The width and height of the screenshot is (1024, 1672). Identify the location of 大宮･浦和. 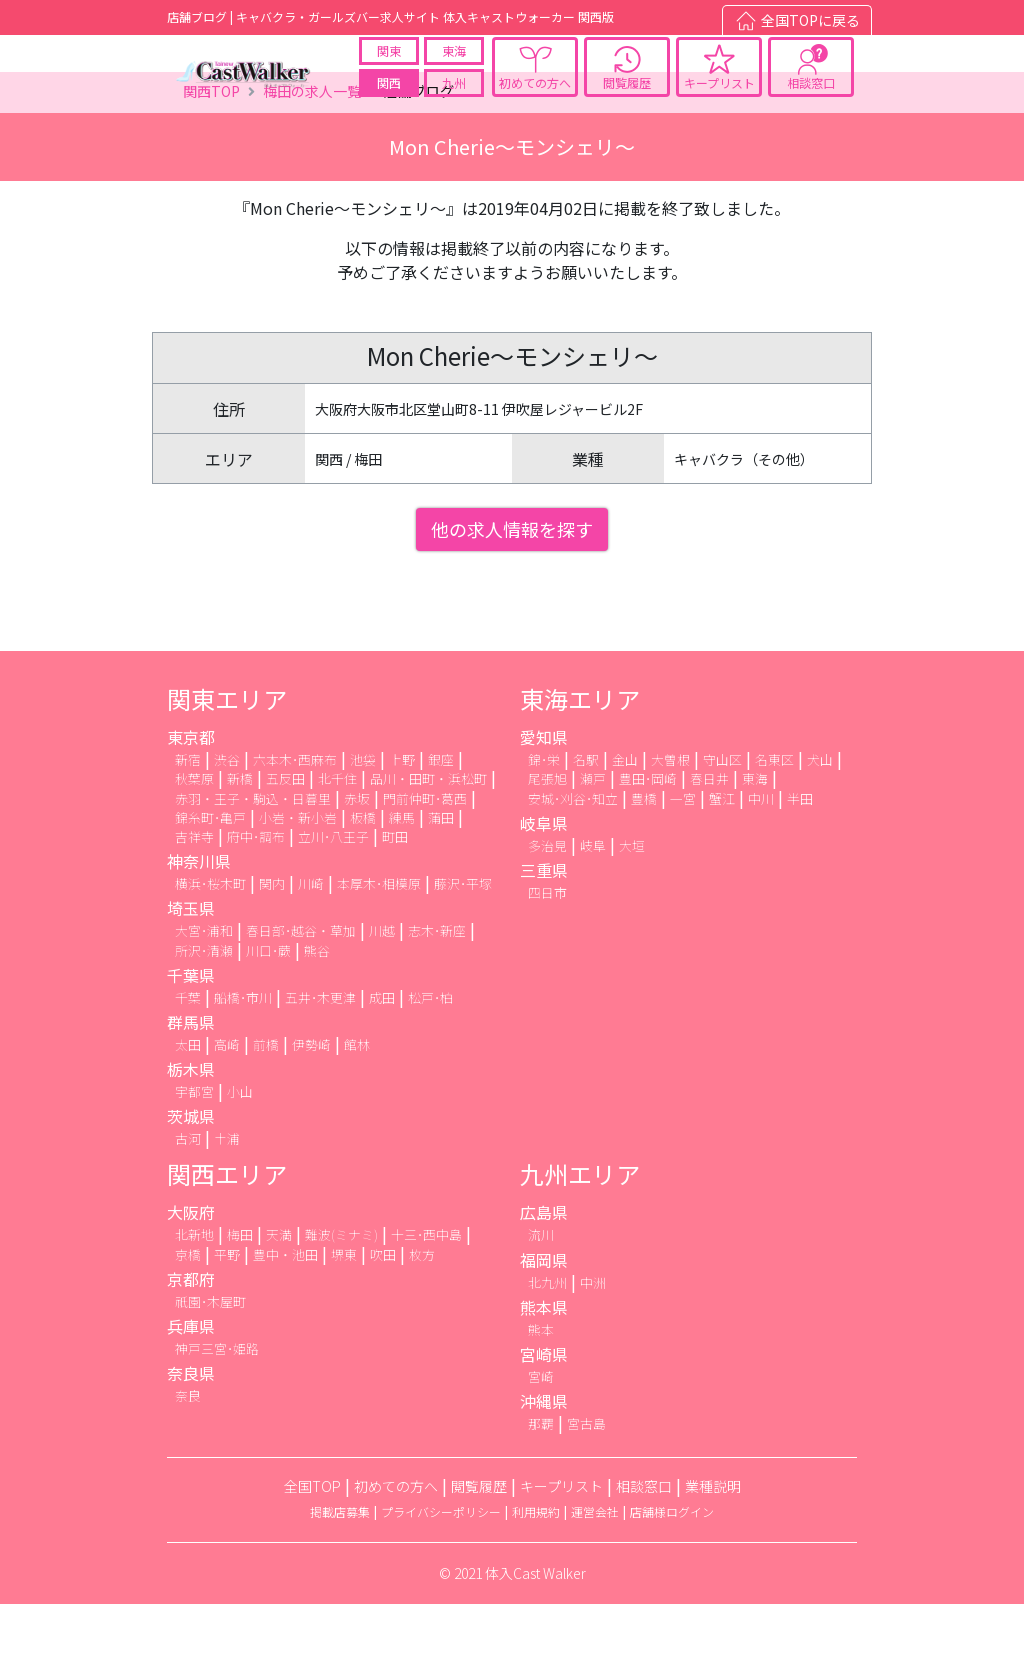
(204, 999).